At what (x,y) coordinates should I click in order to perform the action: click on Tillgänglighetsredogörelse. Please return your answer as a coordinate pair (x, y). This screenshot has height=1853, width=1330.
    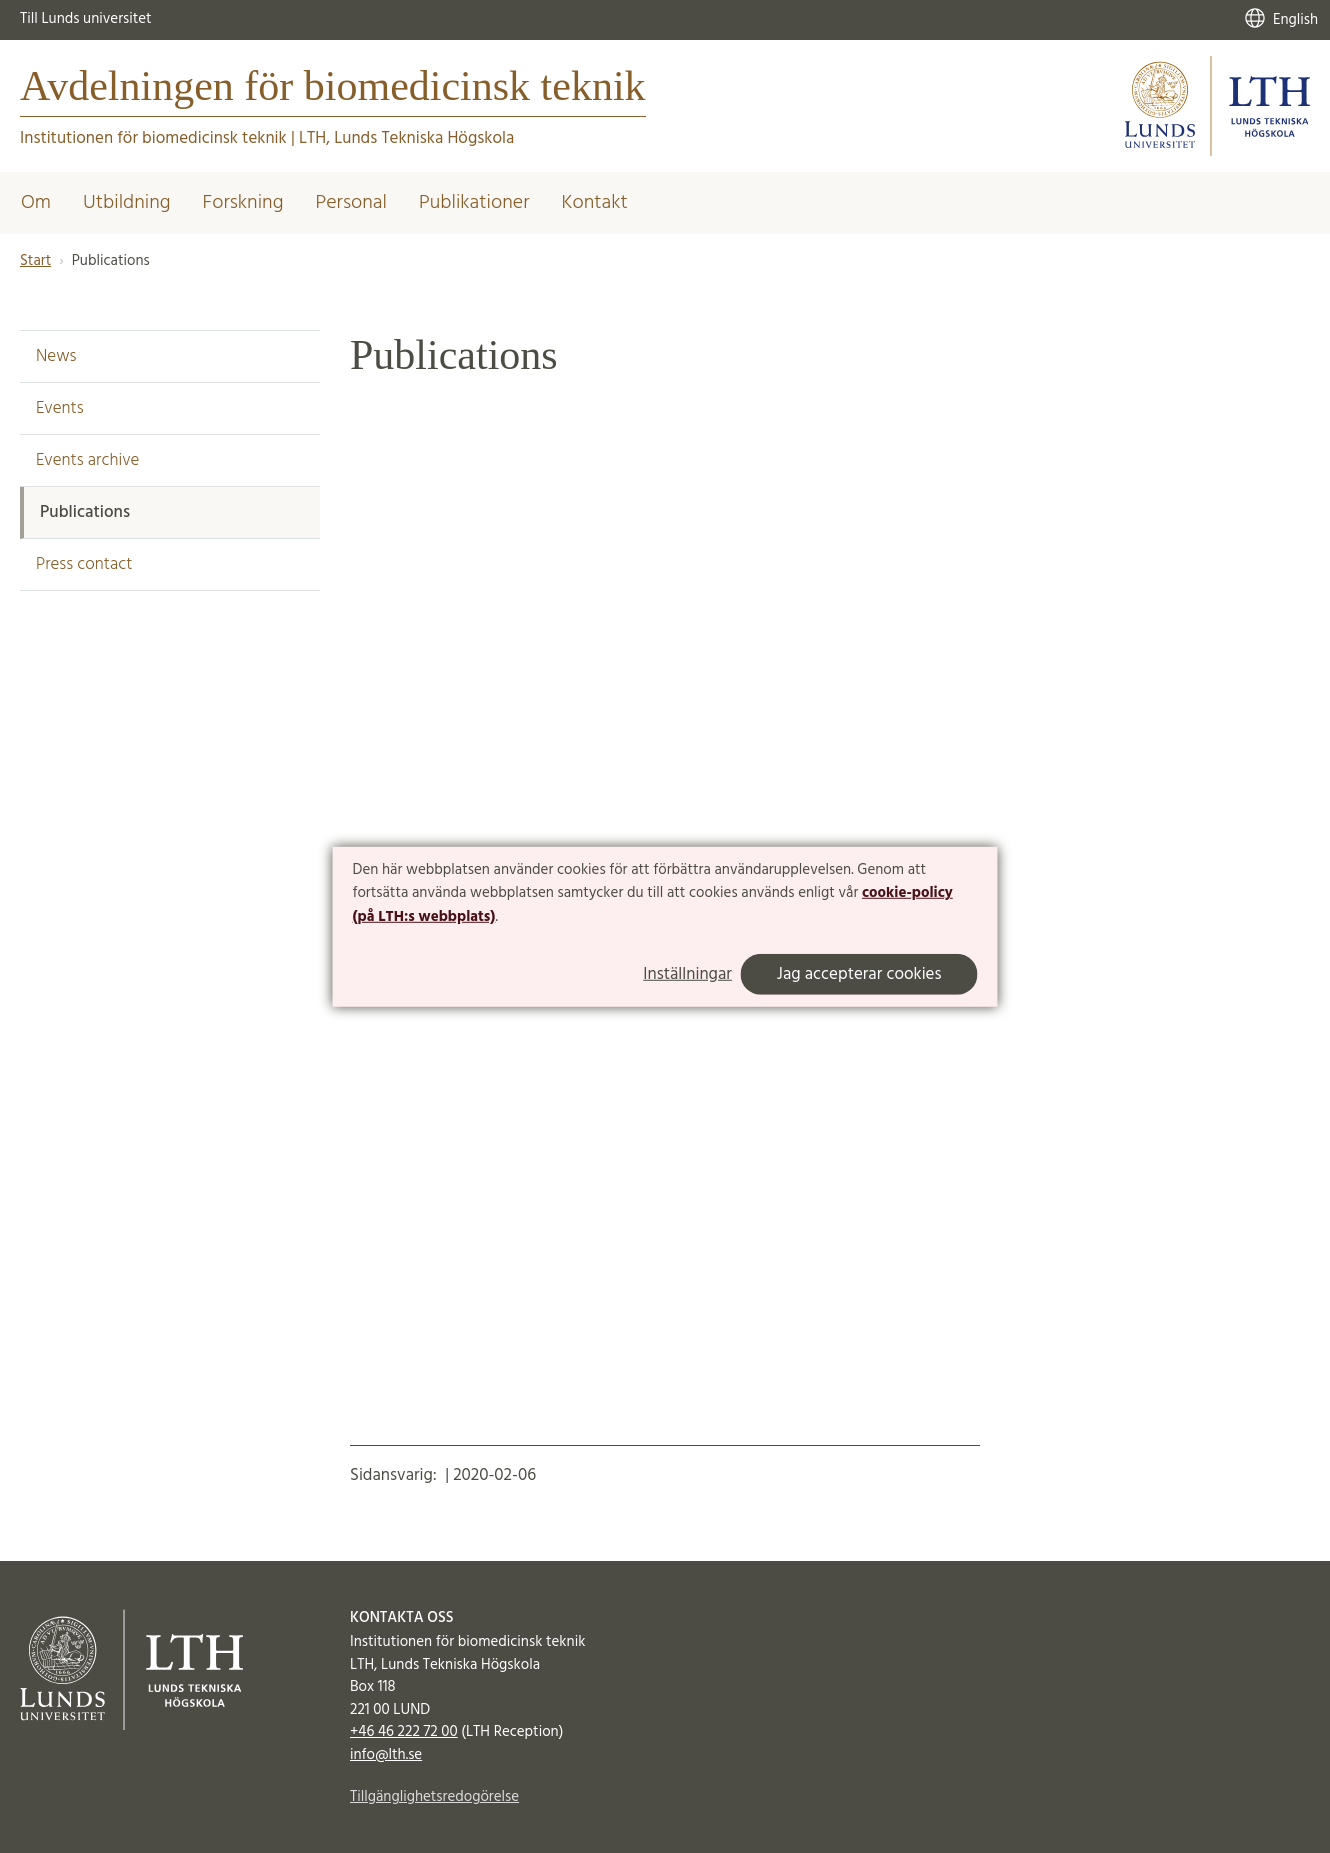
    Looking at the image, I should click on (434, 1797).